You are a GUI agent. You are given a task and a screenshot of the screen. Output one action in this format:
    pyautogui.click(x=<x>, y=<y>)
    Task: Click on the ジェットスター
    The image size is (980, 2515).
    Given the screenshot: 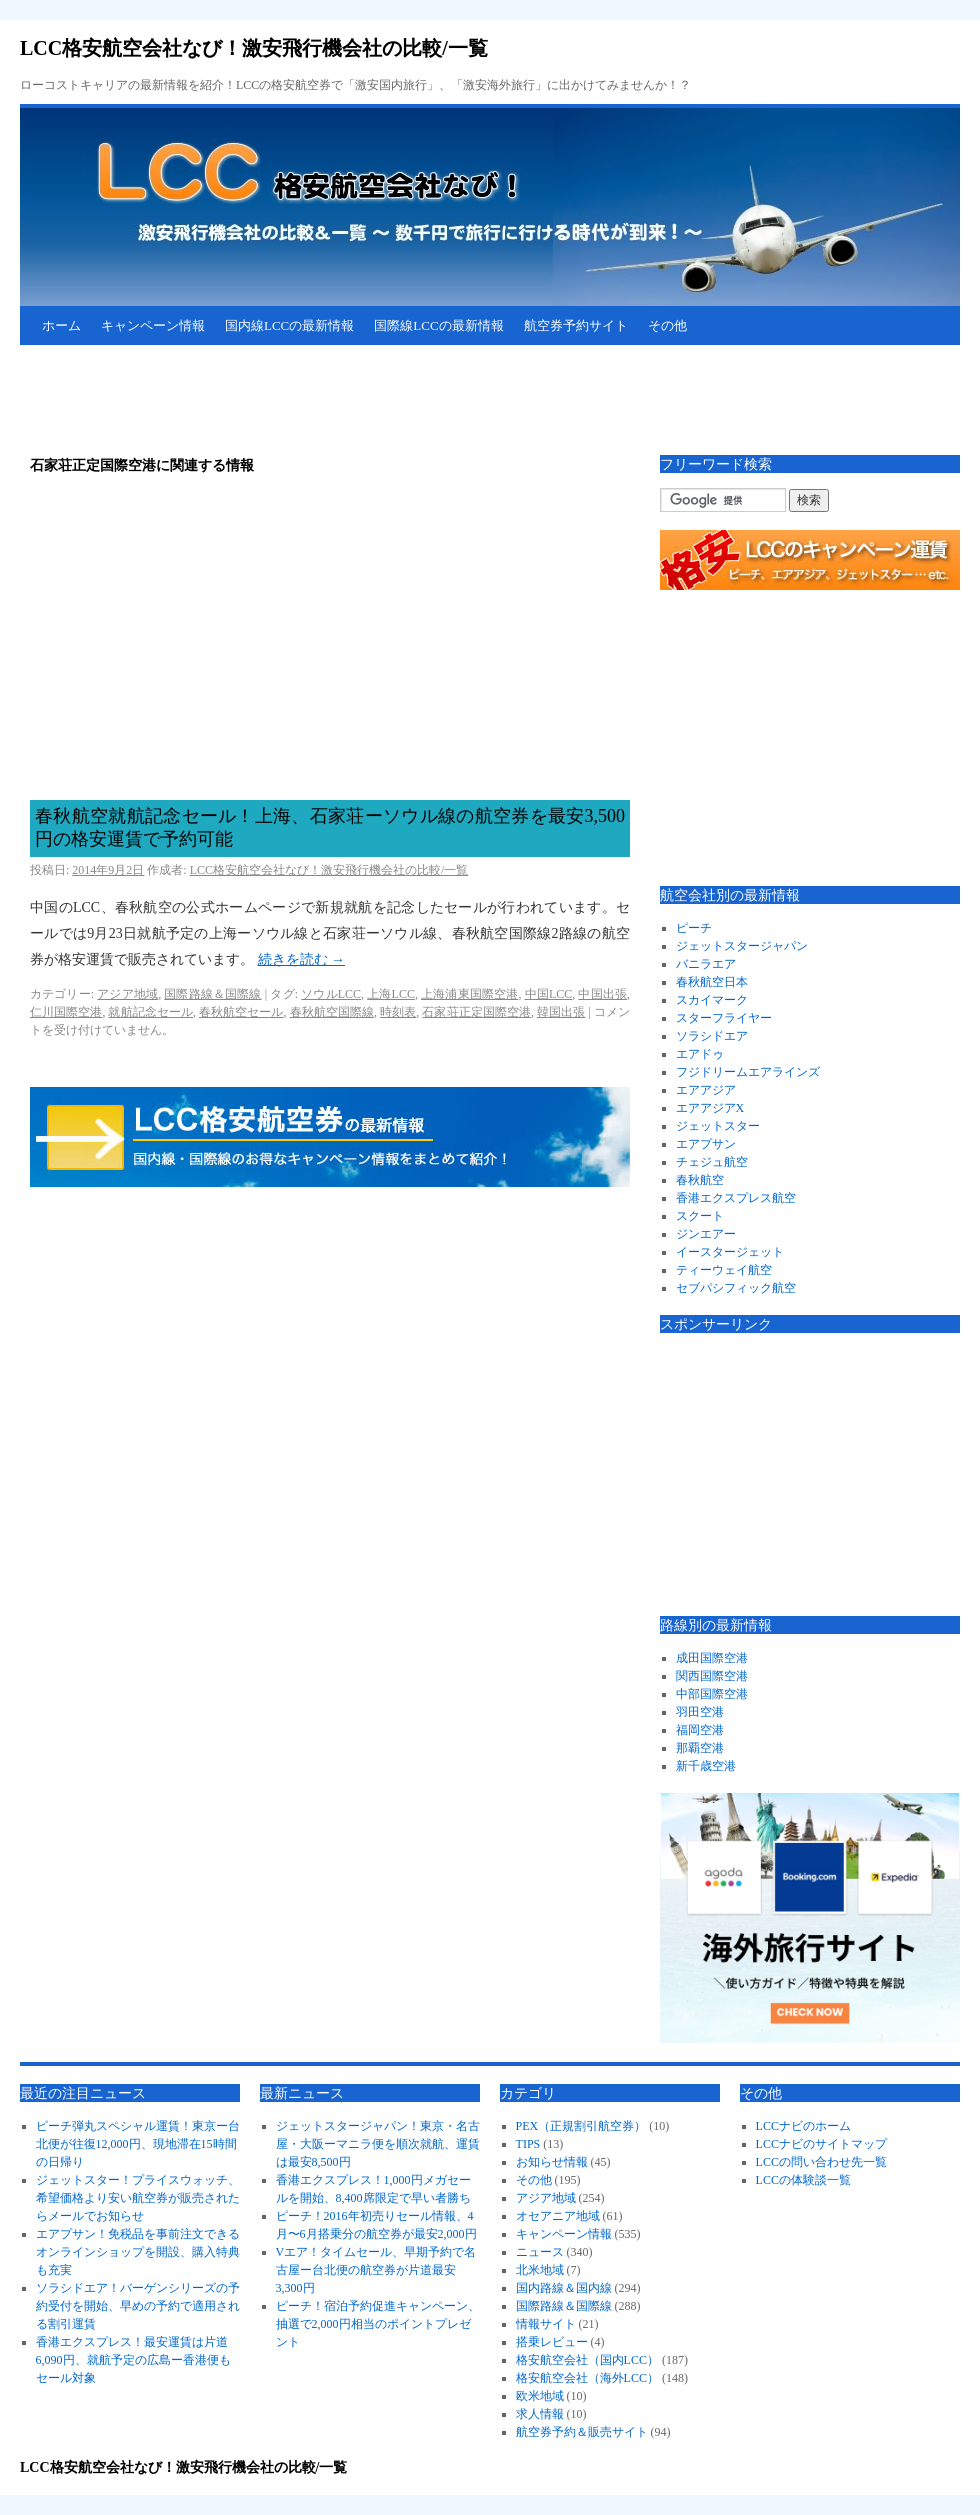 What is the action you would take?
    pyautogui.click(x=718, y=1126)
    